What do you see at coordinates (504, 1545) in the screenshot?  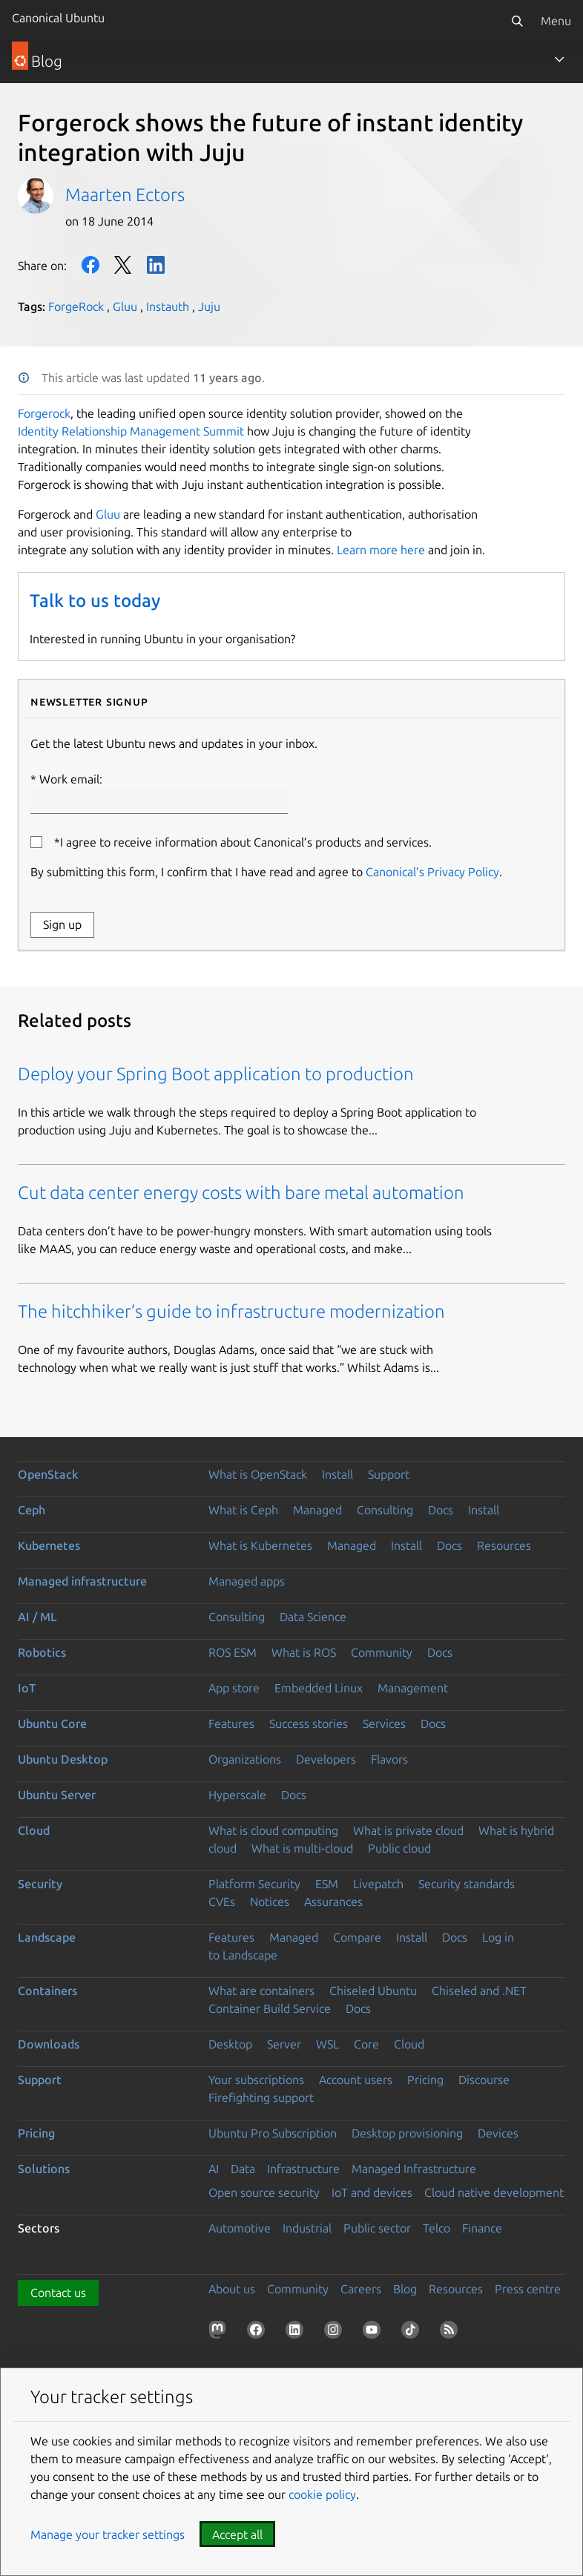 I see `Resources` at bounding box center [504, 1545].